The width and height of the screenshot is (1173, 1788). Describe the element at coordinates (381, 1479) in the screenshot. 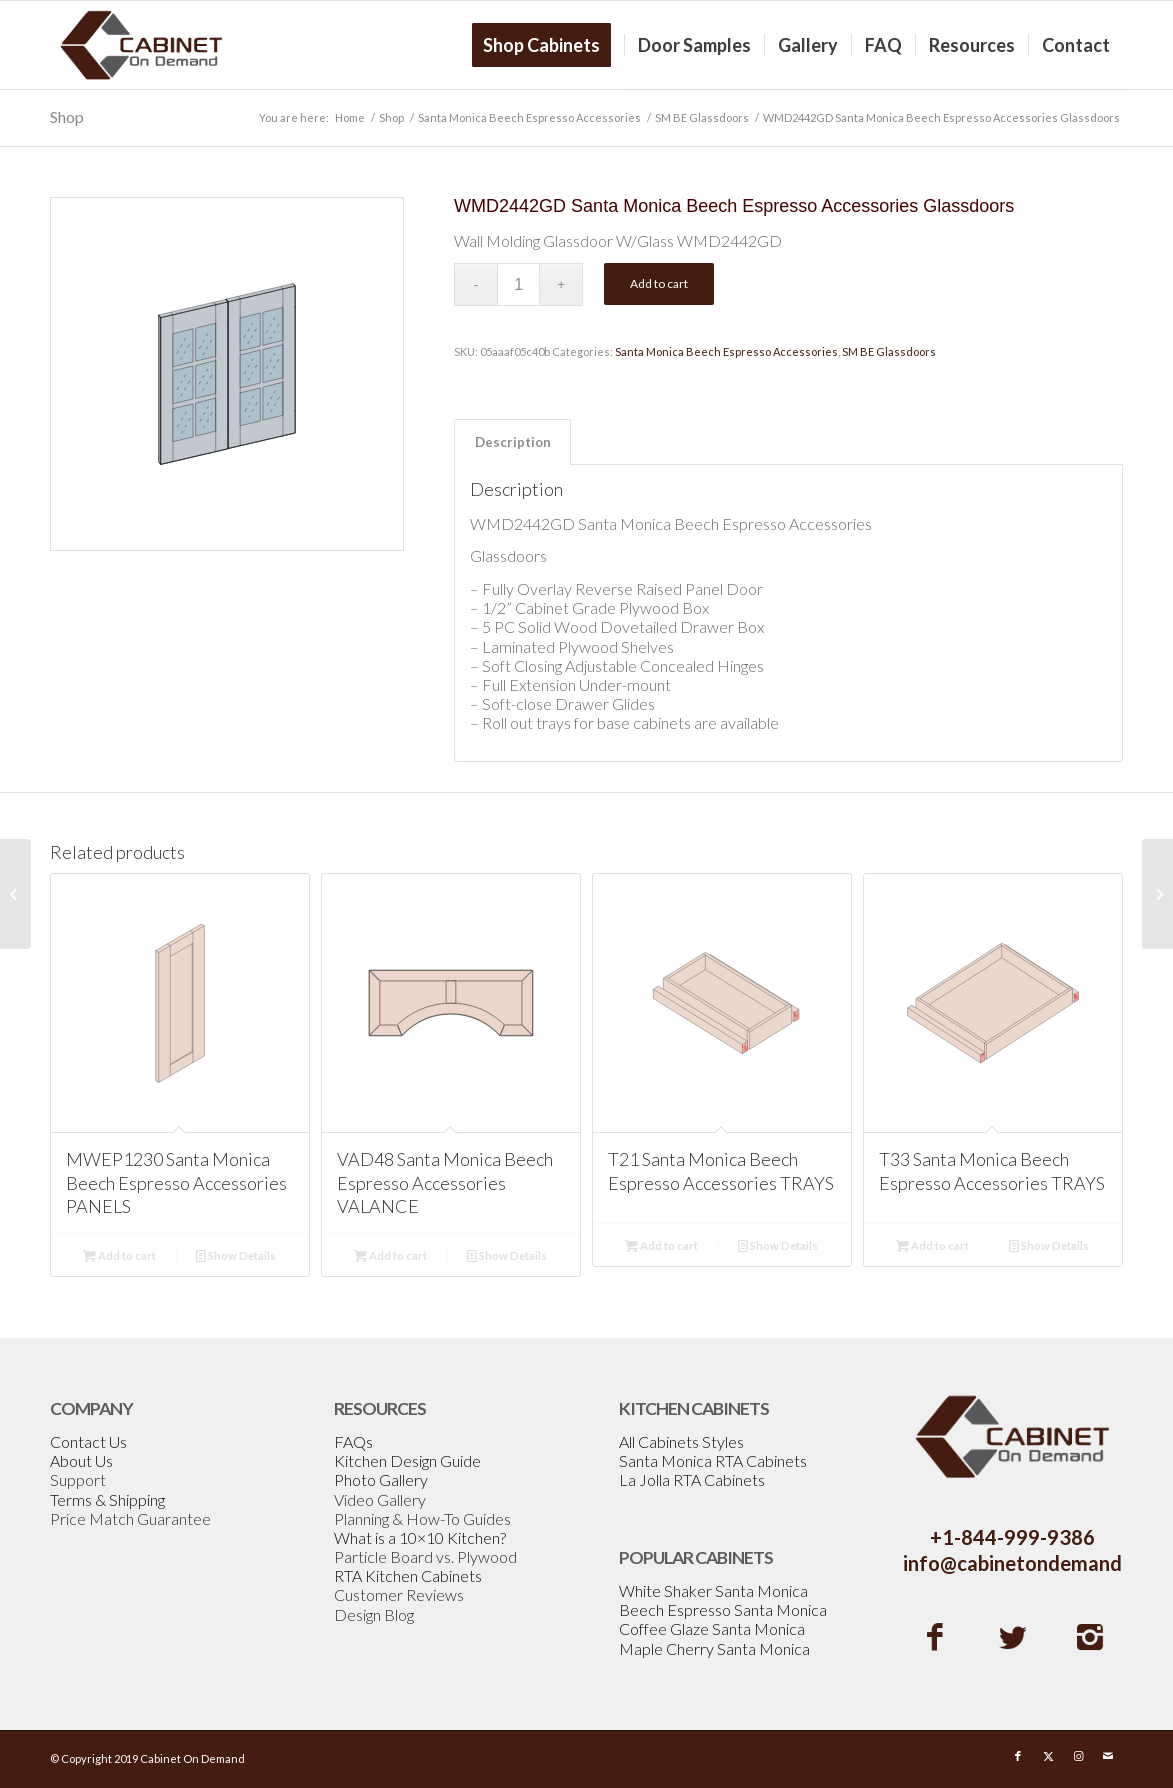

I see `Photo Gallery` at that location.